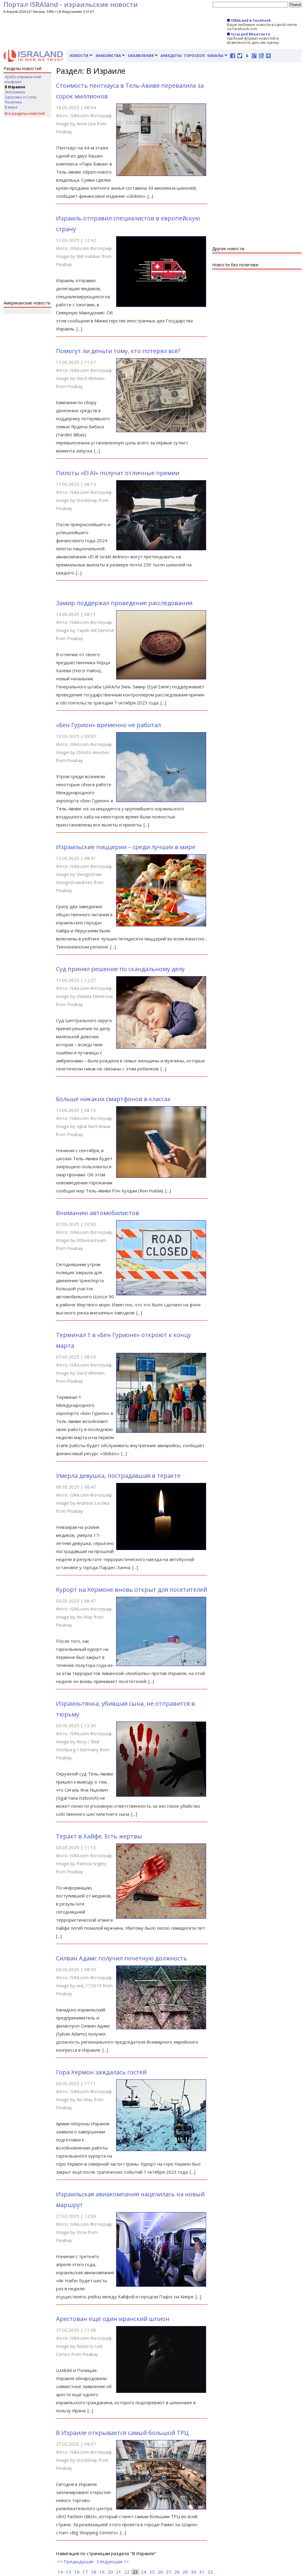  Describe the element at coordinates (210, 2572) in the screenshot. I see `32` at that location.